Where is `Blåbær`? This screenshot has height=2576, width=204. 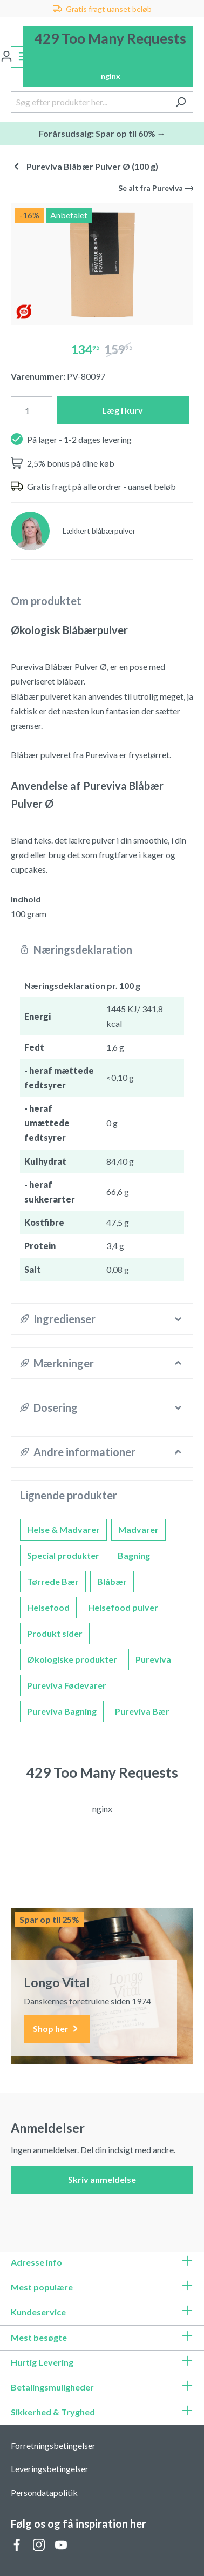 Blåbær is located at coordinates (112, 1581).